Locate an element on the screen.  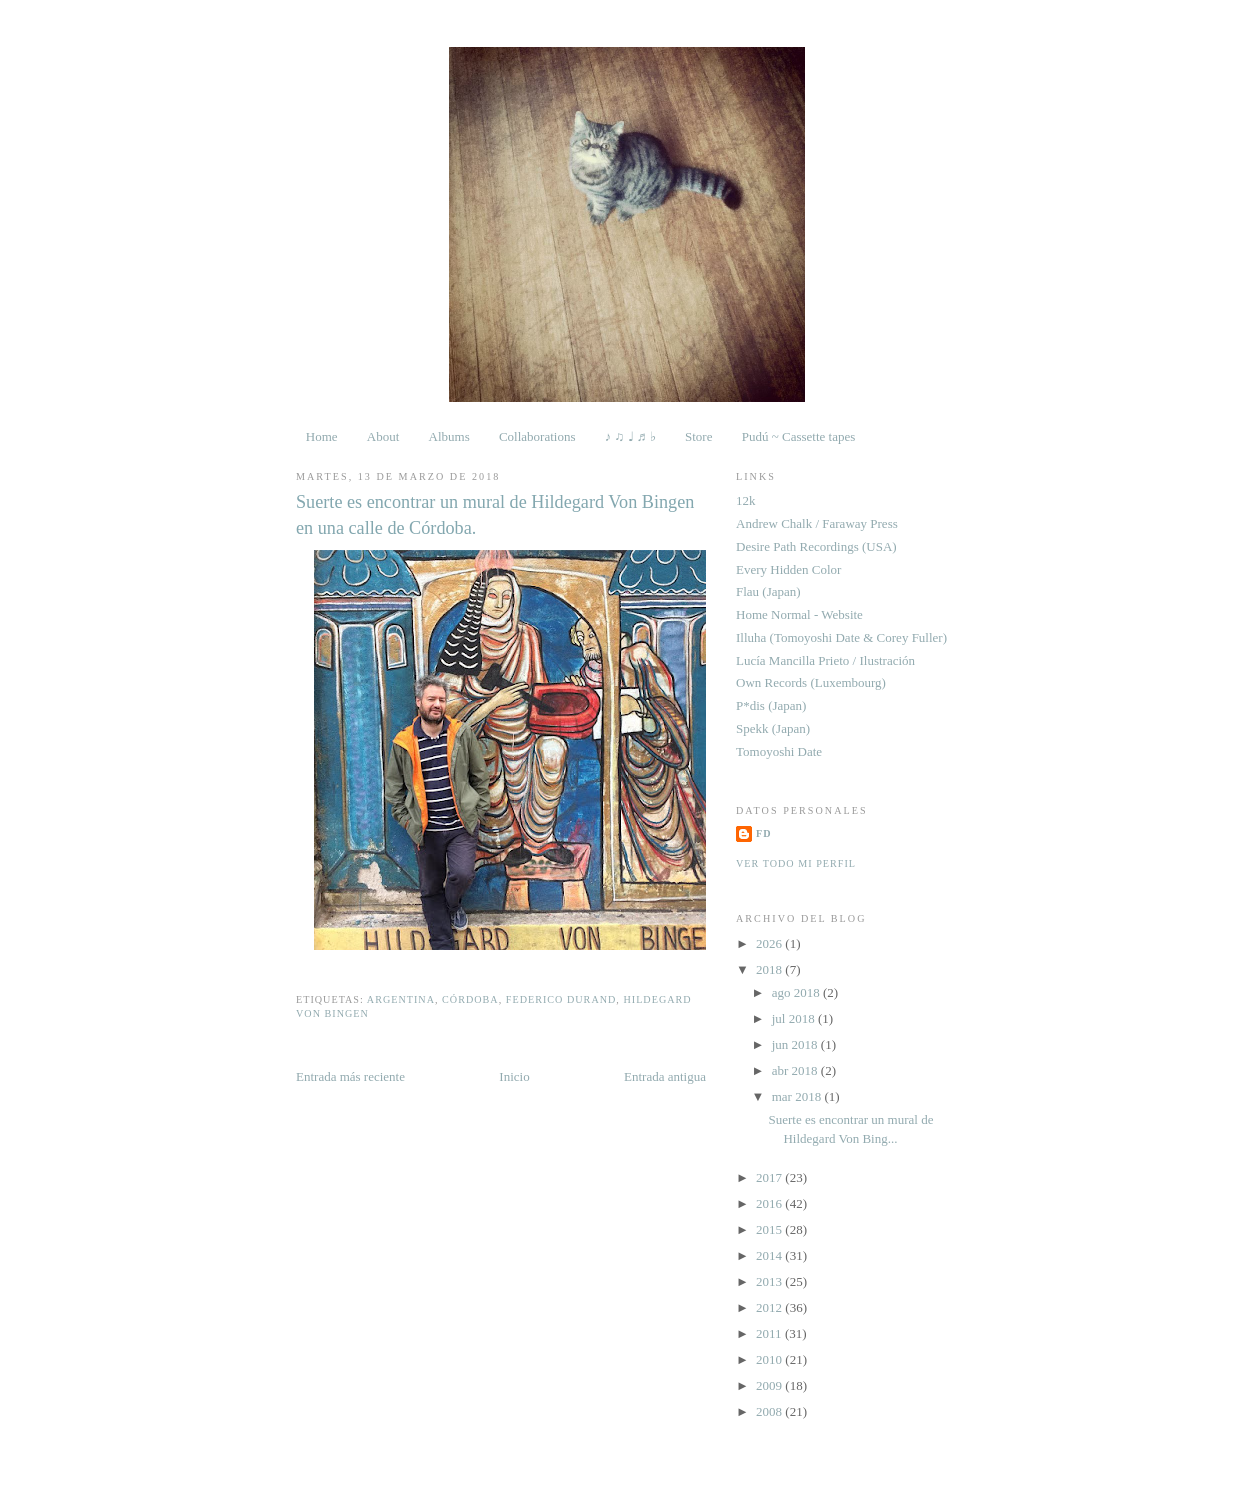
Andrew Chalk / Faraway Press is located at coordinates (817, 523).